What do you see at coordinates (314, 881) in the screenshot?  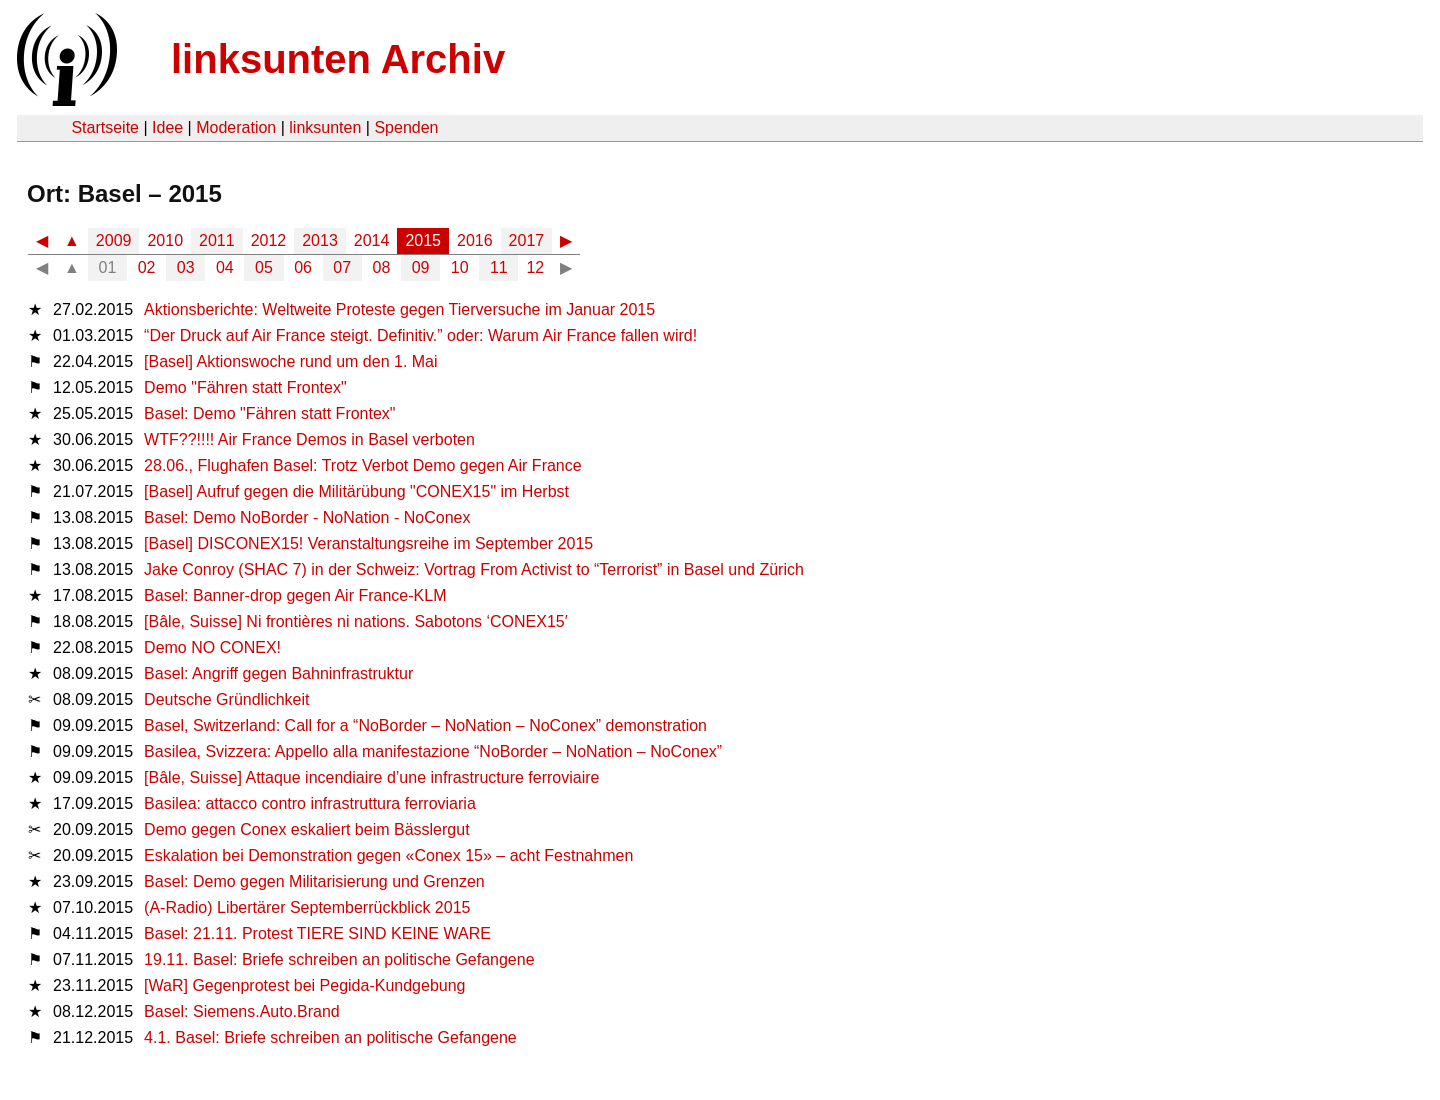 I see `Basel: Demo gegen Militarisierung und Grenzen` at bounding box center [314, 881].